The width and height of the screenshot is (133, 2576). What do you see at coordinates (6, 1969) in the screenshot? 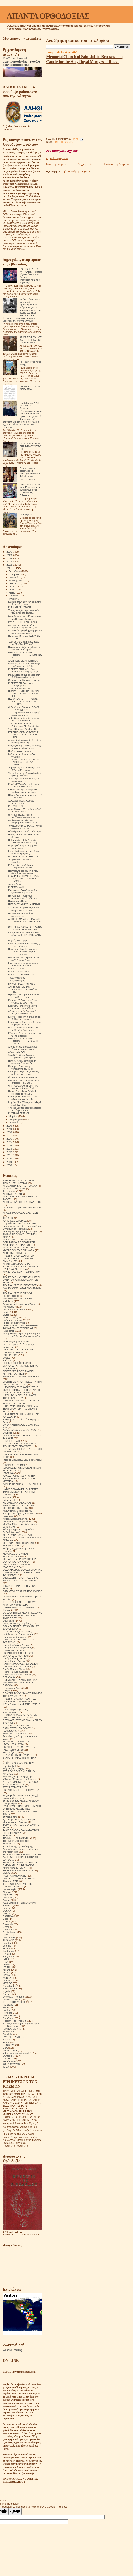
I see `Italiano` at bounding box center [6, 1969].